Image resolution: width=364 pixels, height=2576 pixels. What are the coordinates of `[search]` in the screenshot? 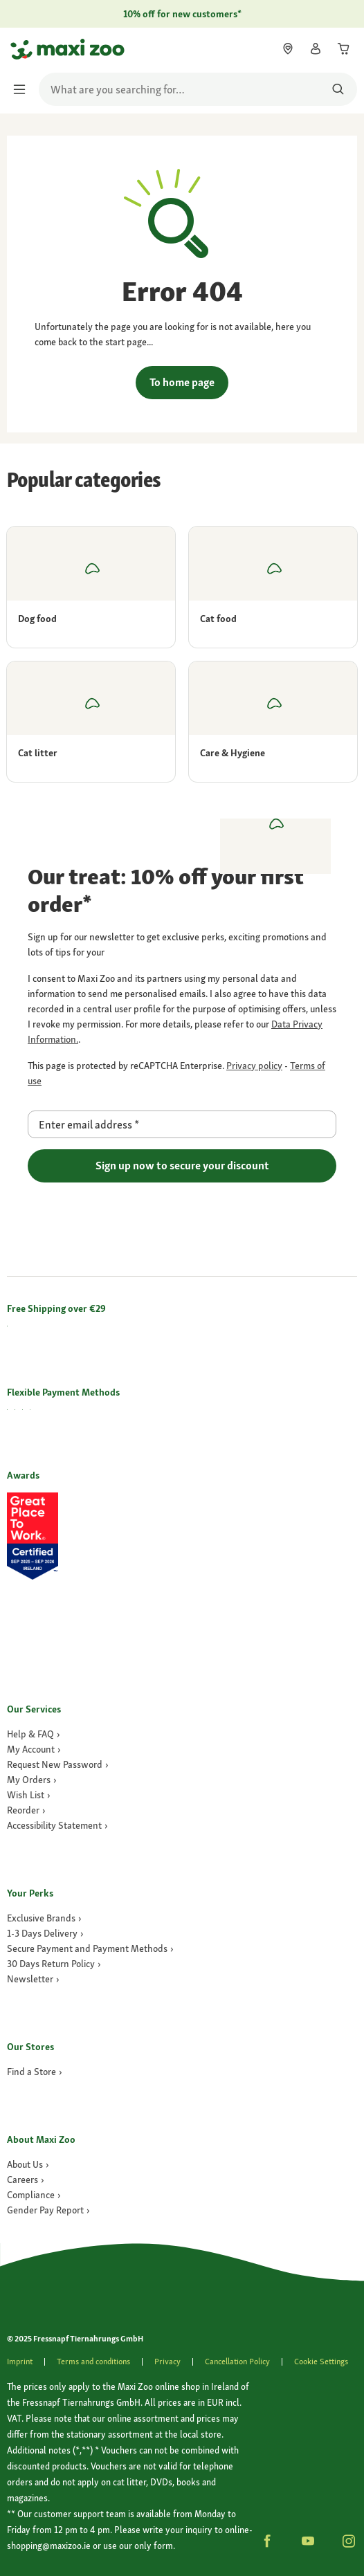 It's located at (198, 89).